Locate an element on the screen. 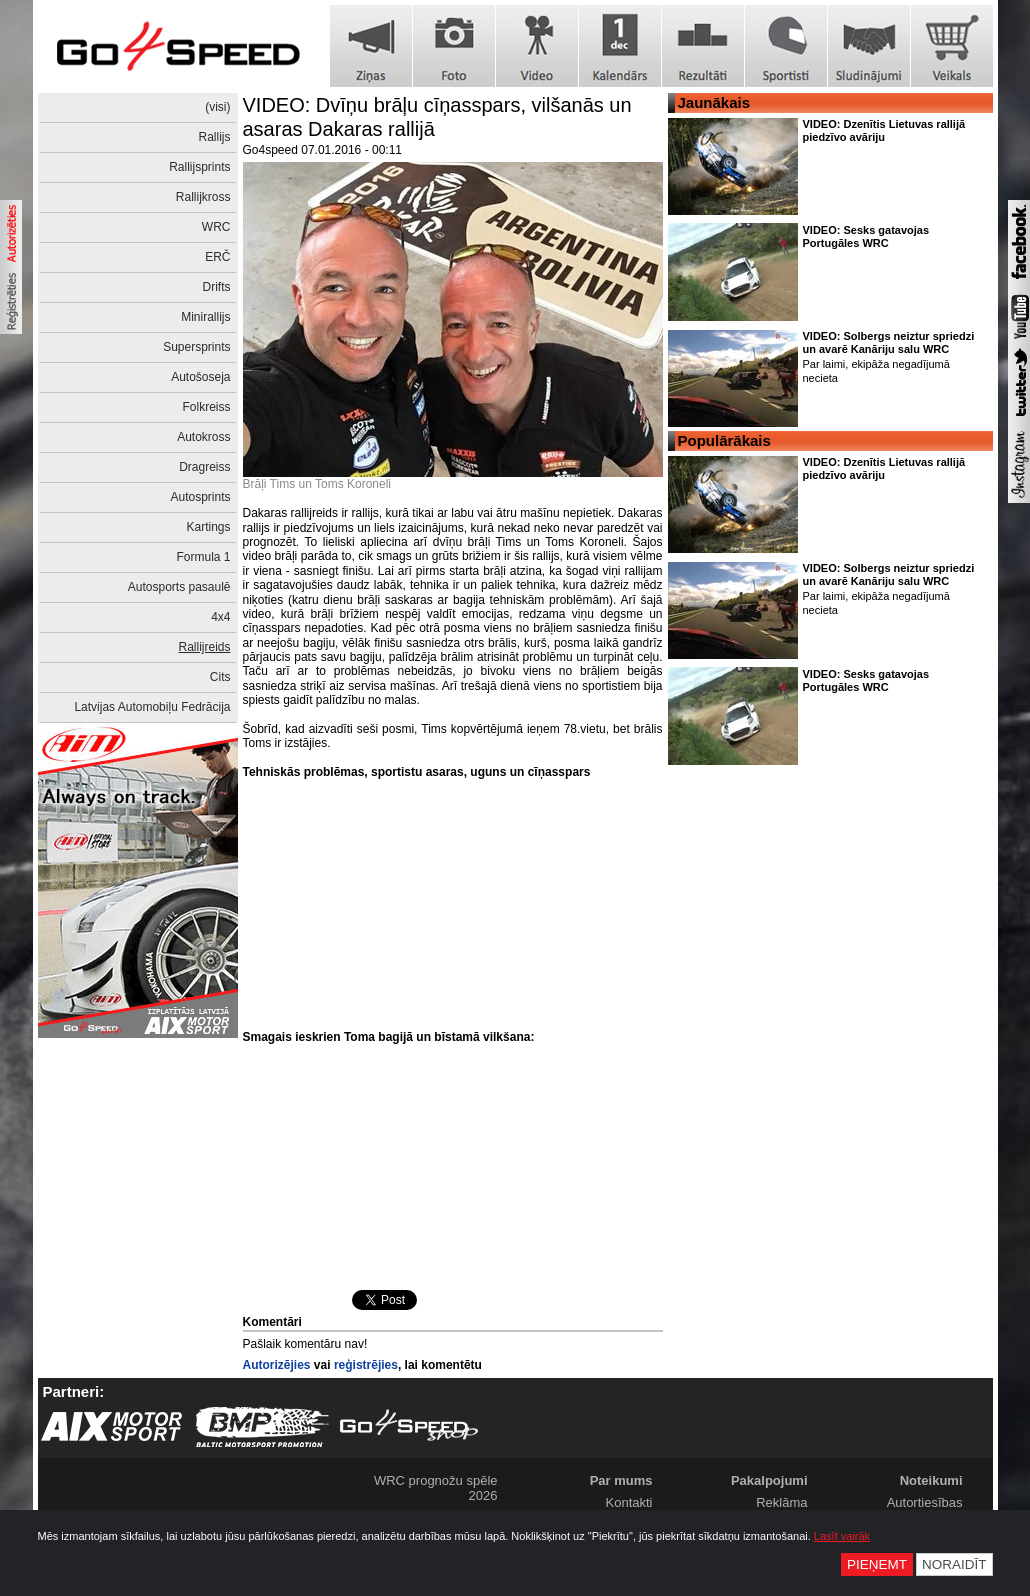  Noteikumi is located at coordinates (931, 1480).